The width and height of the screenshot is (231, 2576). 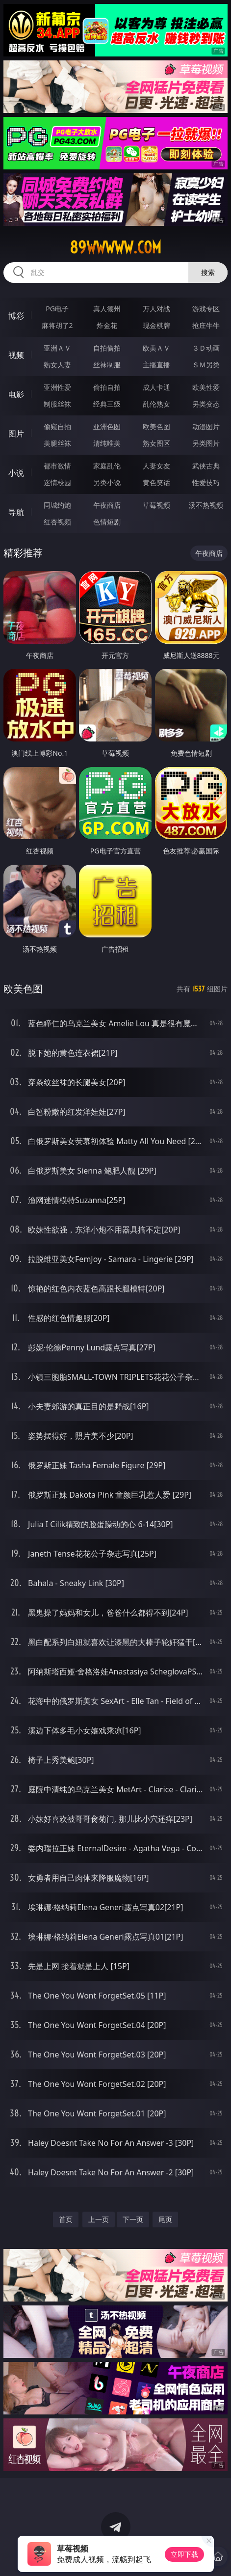 What do you see at coordinates (206, 387) in the screenshot?
I see `欧美性爱` at bounding box center [206, 387].